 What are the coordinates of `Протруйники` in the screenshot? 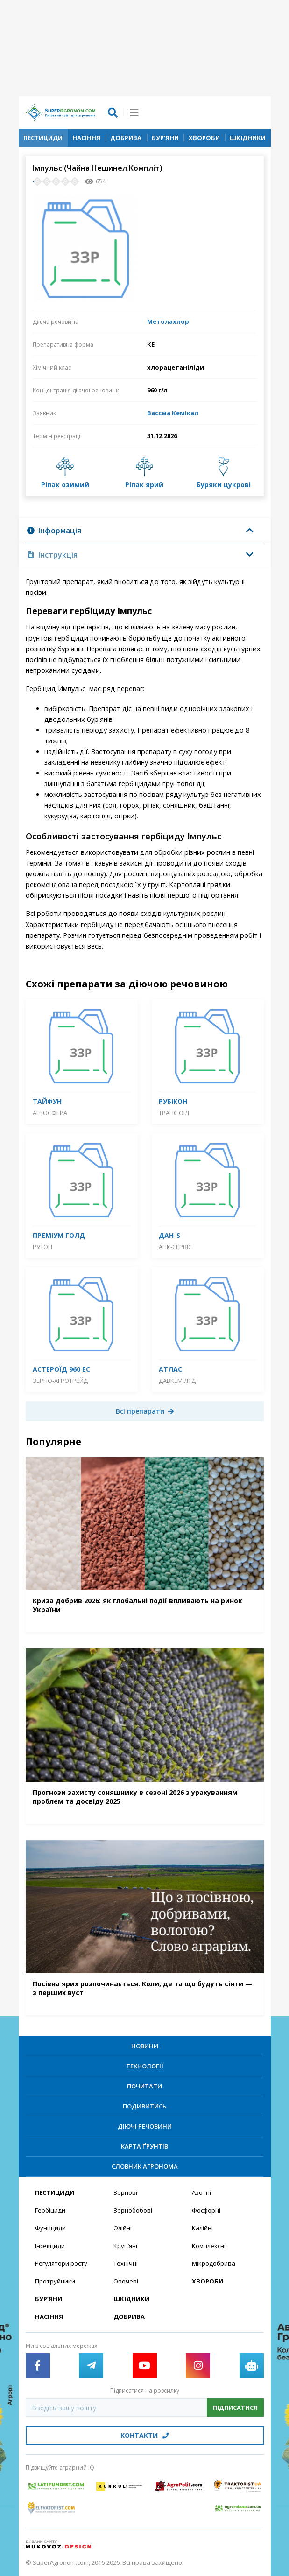 It's located at (55, 2281).